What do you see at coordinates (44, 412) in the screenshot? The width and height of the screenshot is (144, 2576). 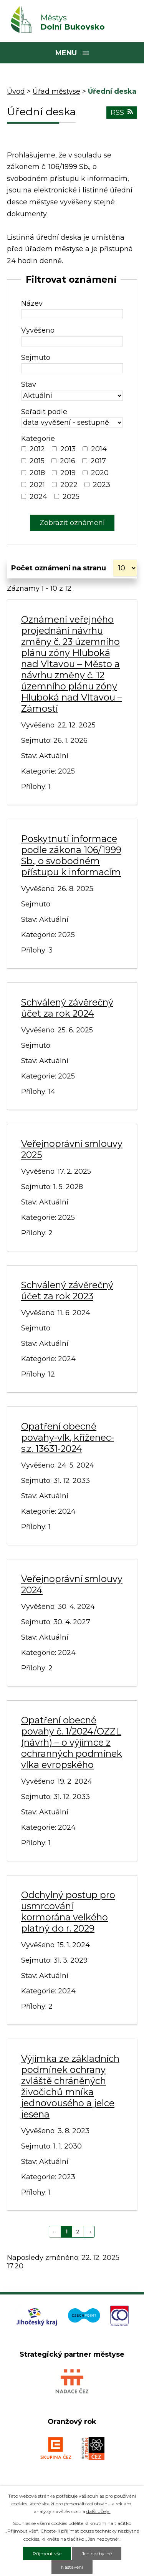 I see `Seřadit podle` at bounding box center [44, 412].